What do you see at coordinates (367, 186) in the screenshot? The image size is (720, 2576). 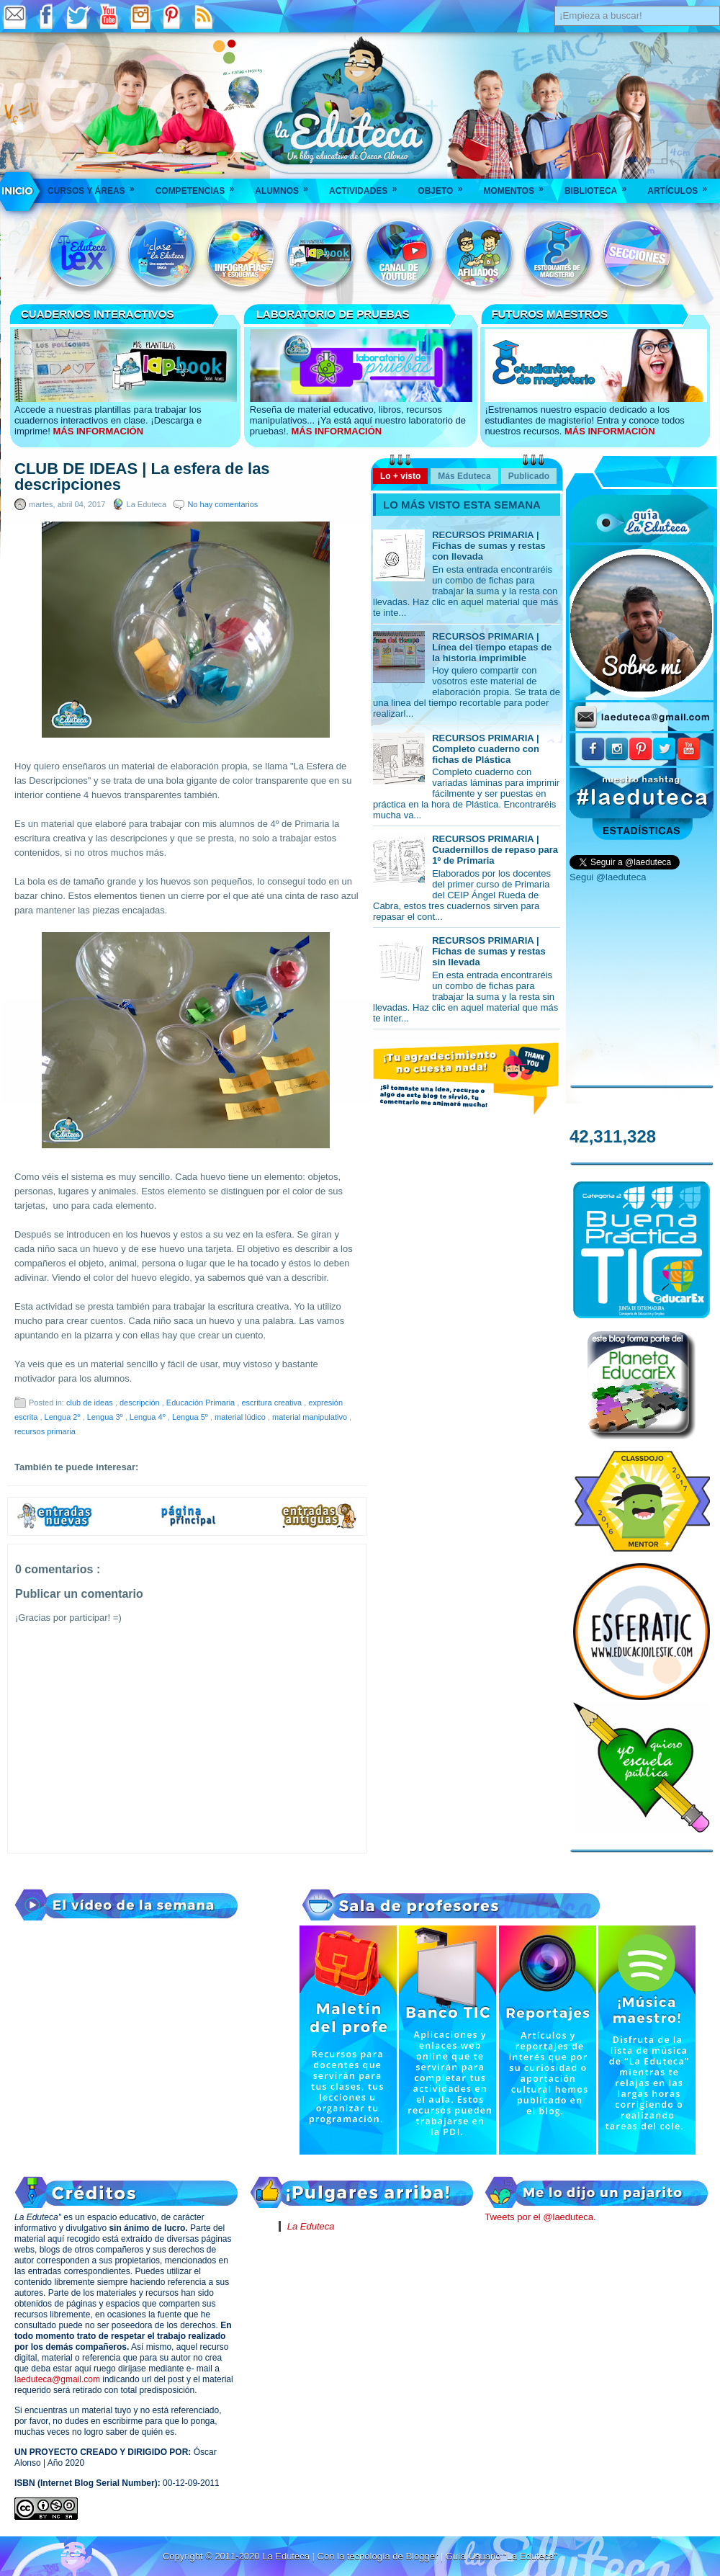 I see `Actividades` at bounding box center [367, 186].